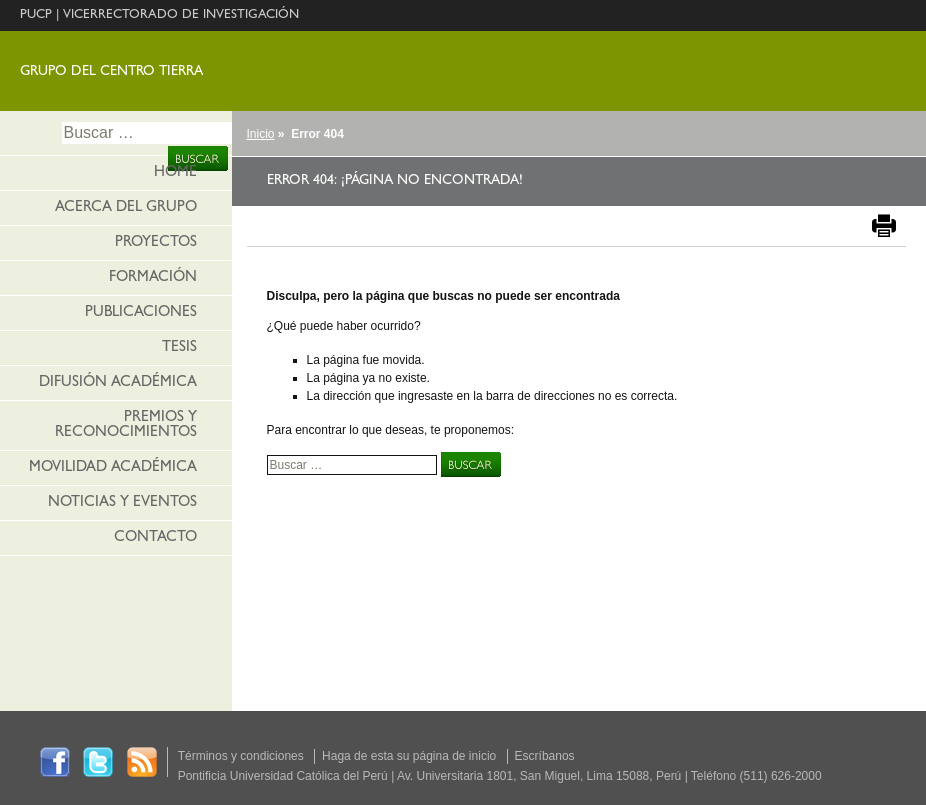  Describe the element at coordinates (122, 503) in the screenshot. I see `Noticias y eventos` at that location.